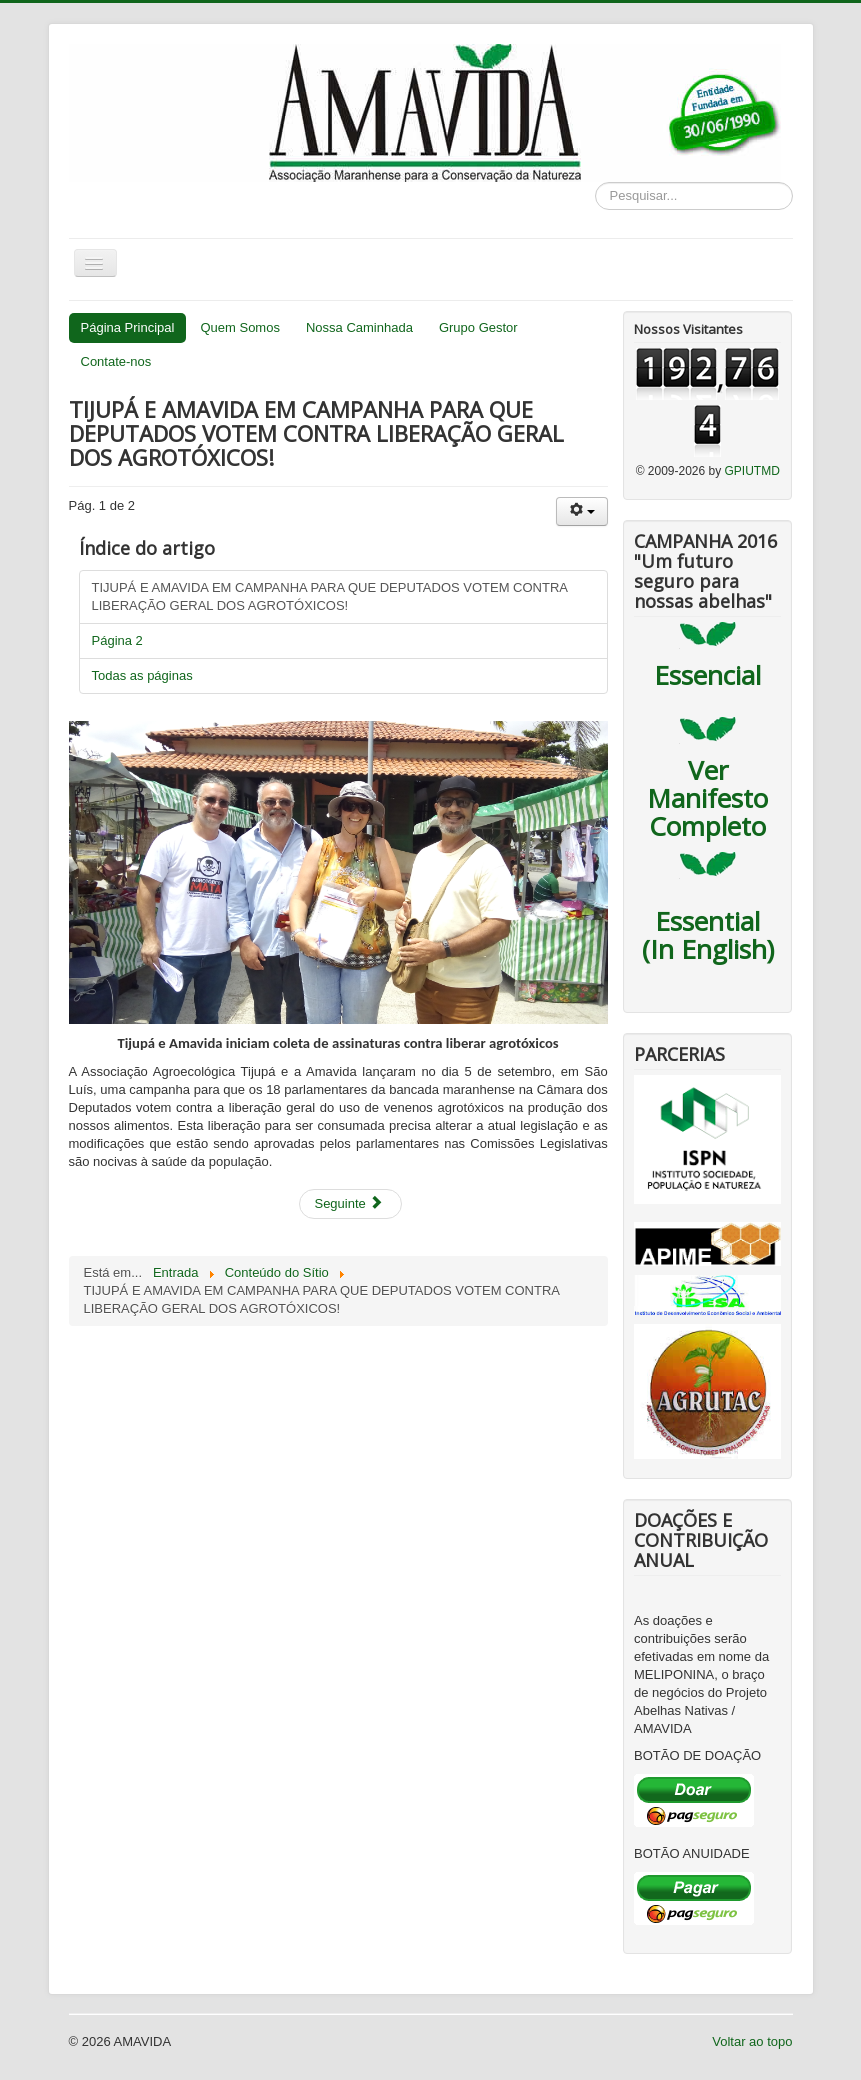 Image resolution: width=861 pixels, height=2080 pixels. What do you see at coordinates (330, 596) in the screenshot?
I see `TIJUPÁ E AMAVIDA EM CAMPANHA PARA QUE DEPUTADOS VOTEM CONTRA LIBERAÇÃO GERAL DOS AGROTÓXICOS!` at bounding box center [330, 596].